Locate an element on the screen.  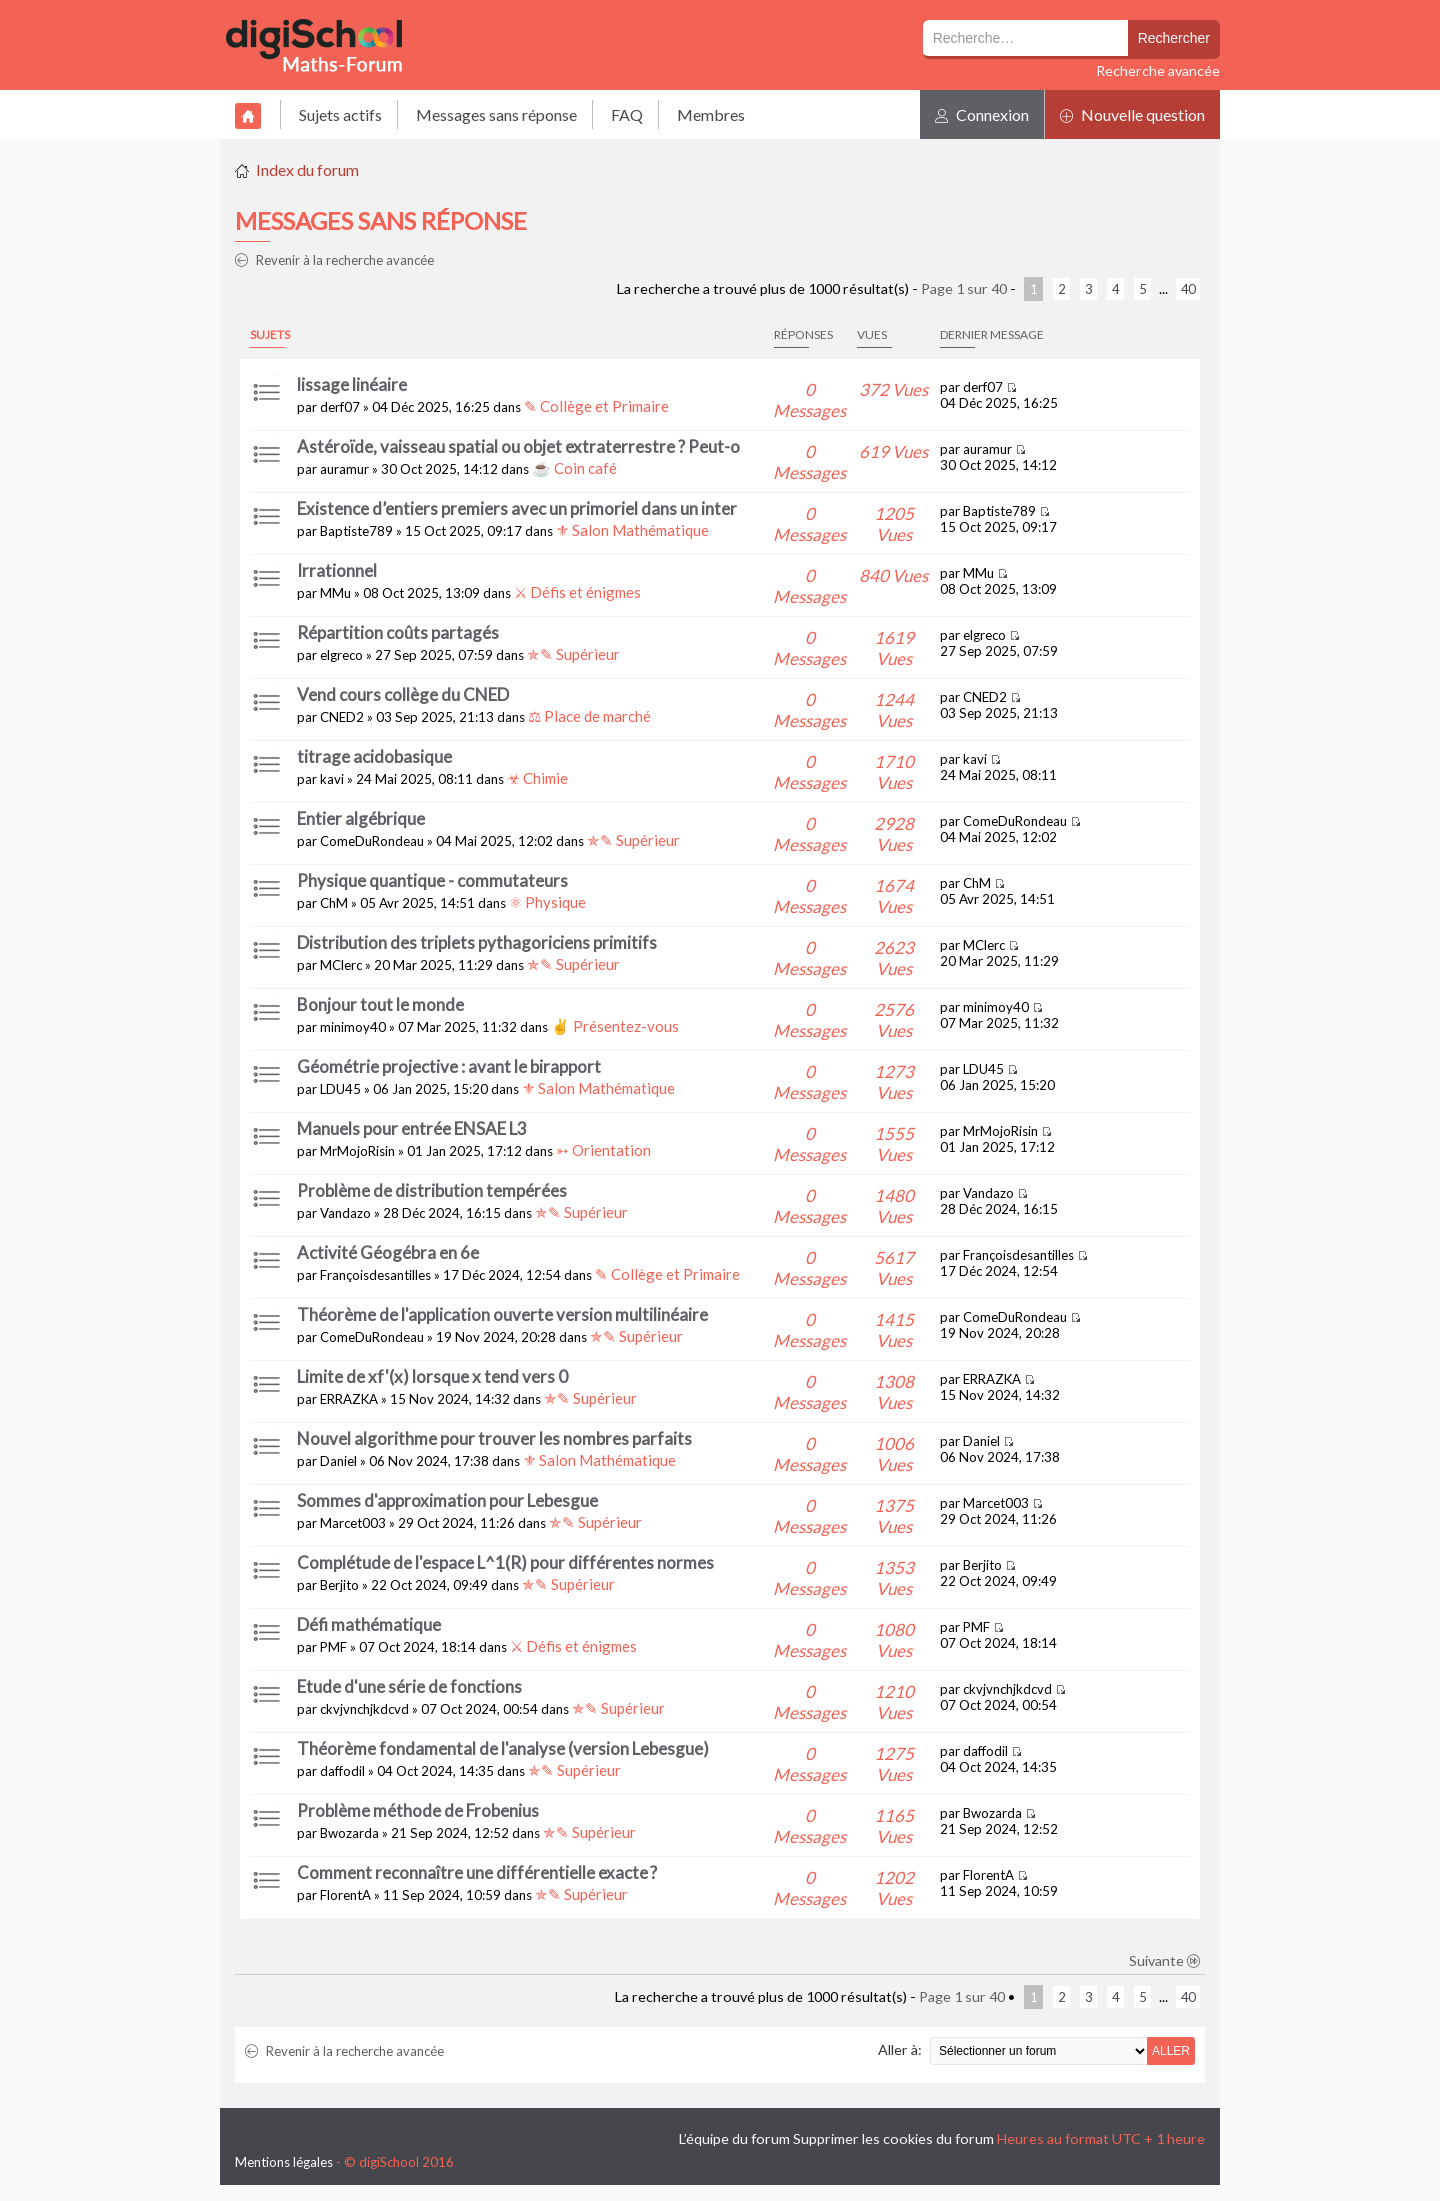
Vandazo is located at coordinates (345, 1213).